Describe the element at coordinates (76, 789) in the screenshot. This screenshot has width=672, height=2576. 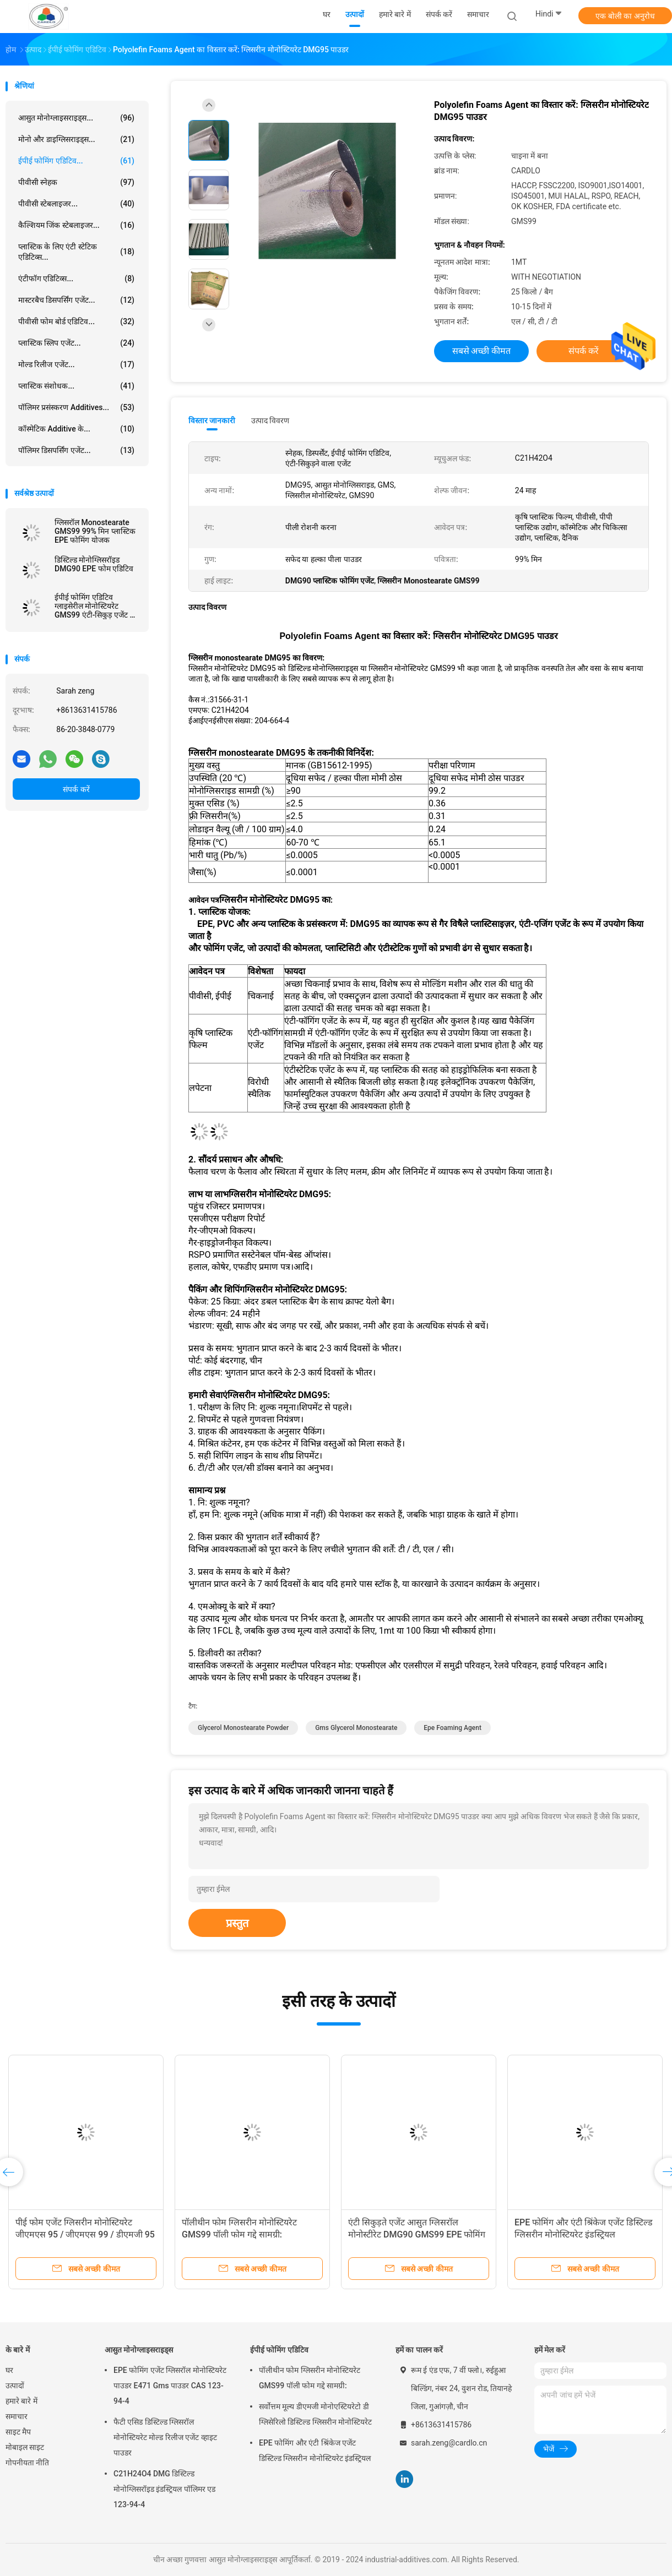
I see `संपर्क करें` at that location.